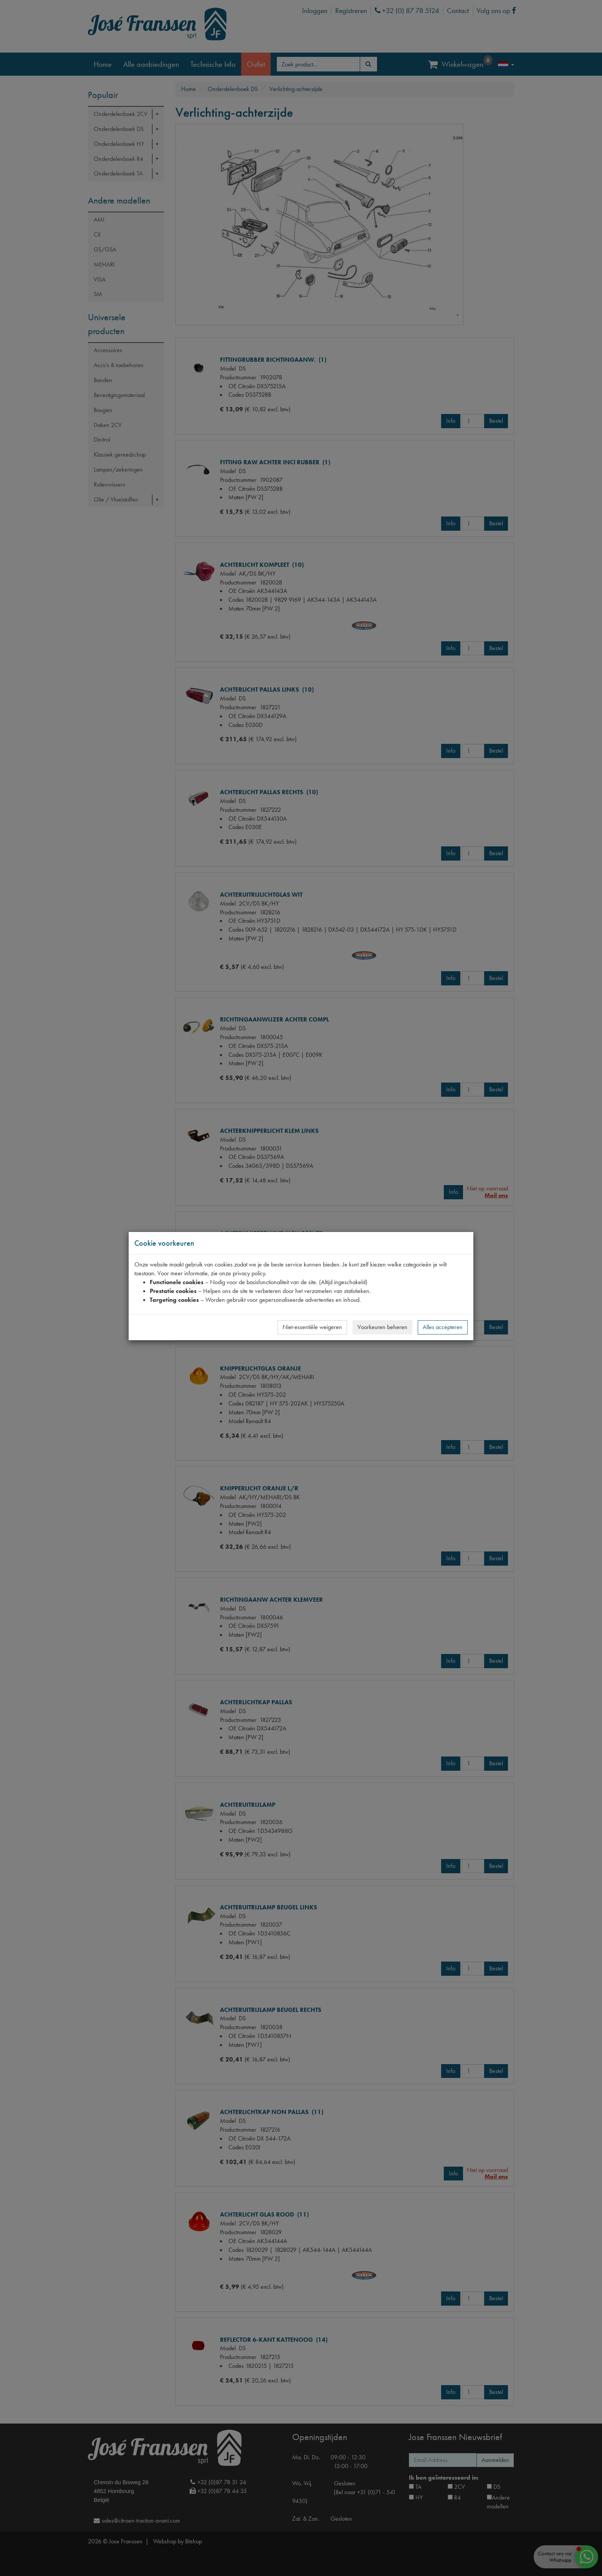 This screenshot has height=2576, width=602. What do you see at coordinates (382, 1327) in the screenshot?
I see `Voorkeuren beheren` at bounding box center [382, 1327].